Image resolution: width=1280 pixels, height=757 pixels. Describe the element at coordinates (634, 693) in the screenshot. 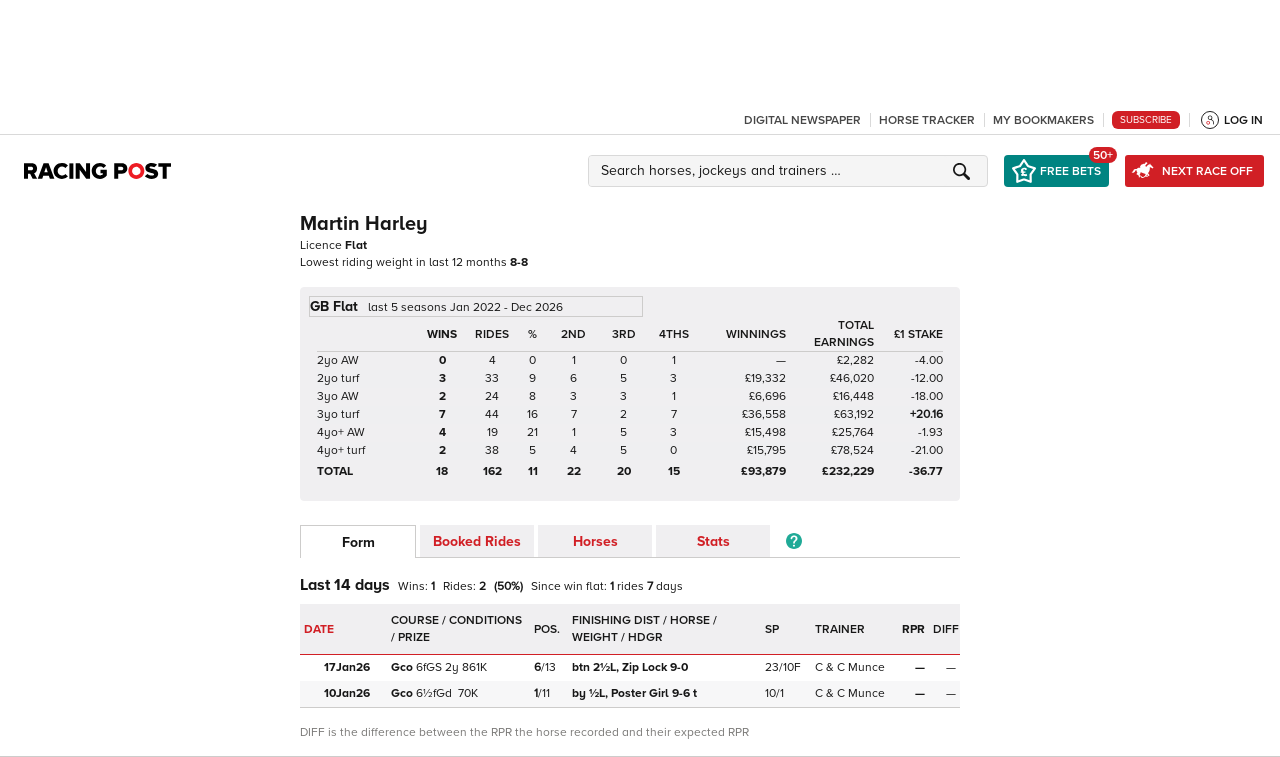

I see `Poster Girl` at that location.